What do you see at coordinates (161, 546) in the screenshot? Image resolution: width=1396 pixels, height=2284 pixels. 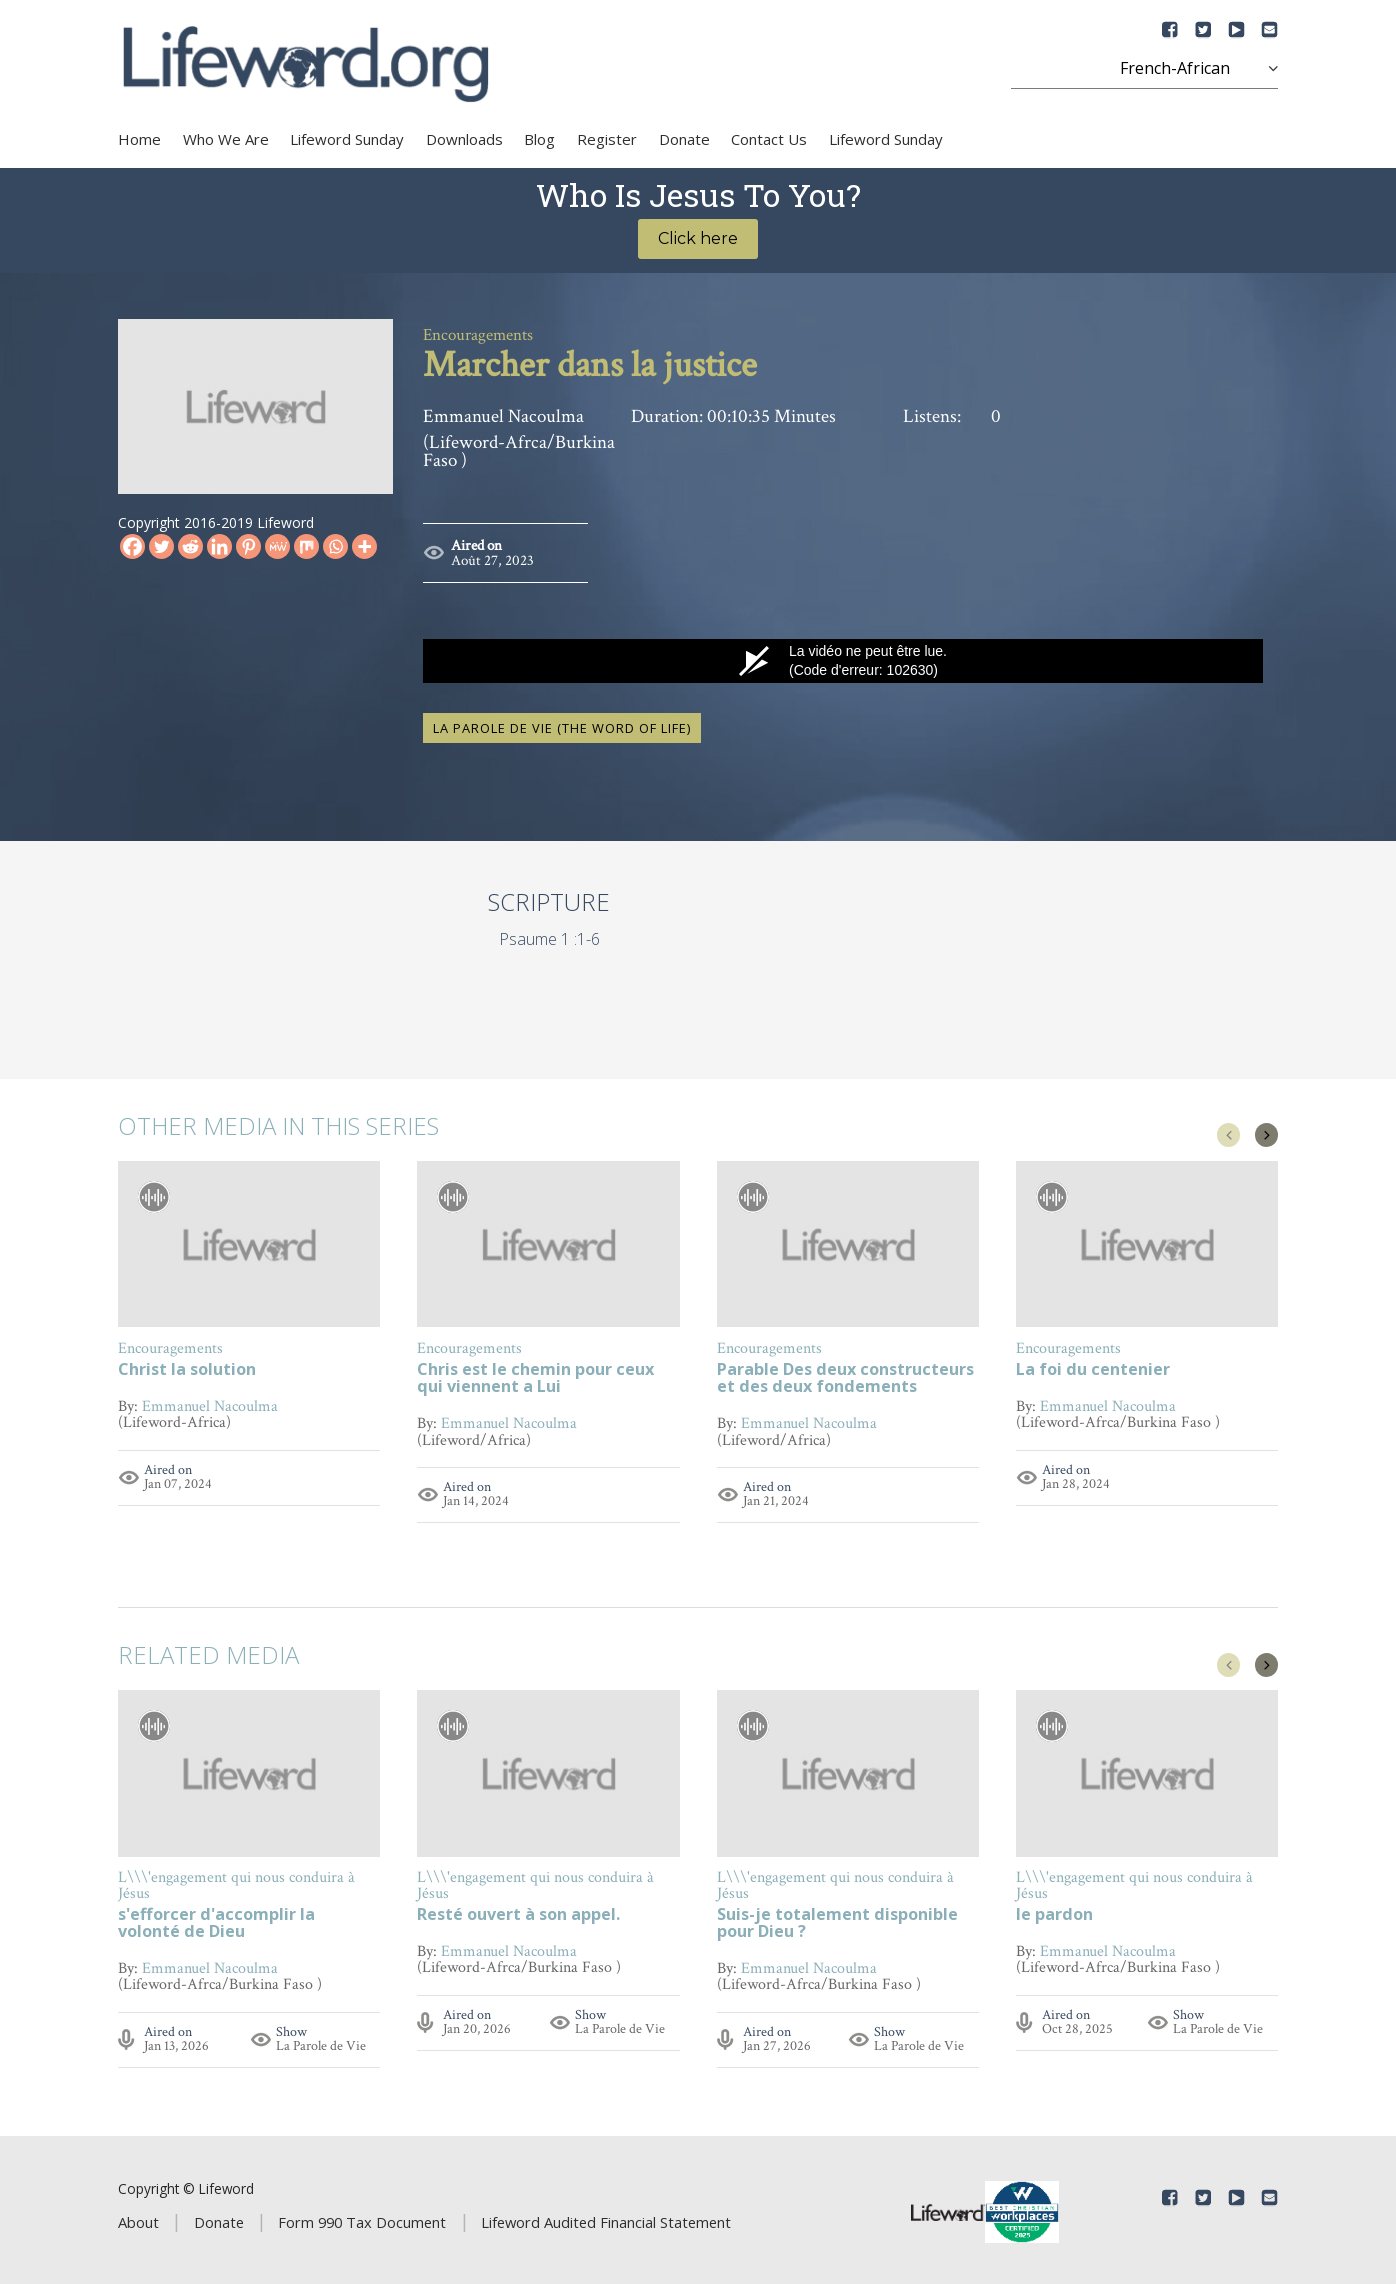 I see `[Twitter]` at bounding box center [161, 546].